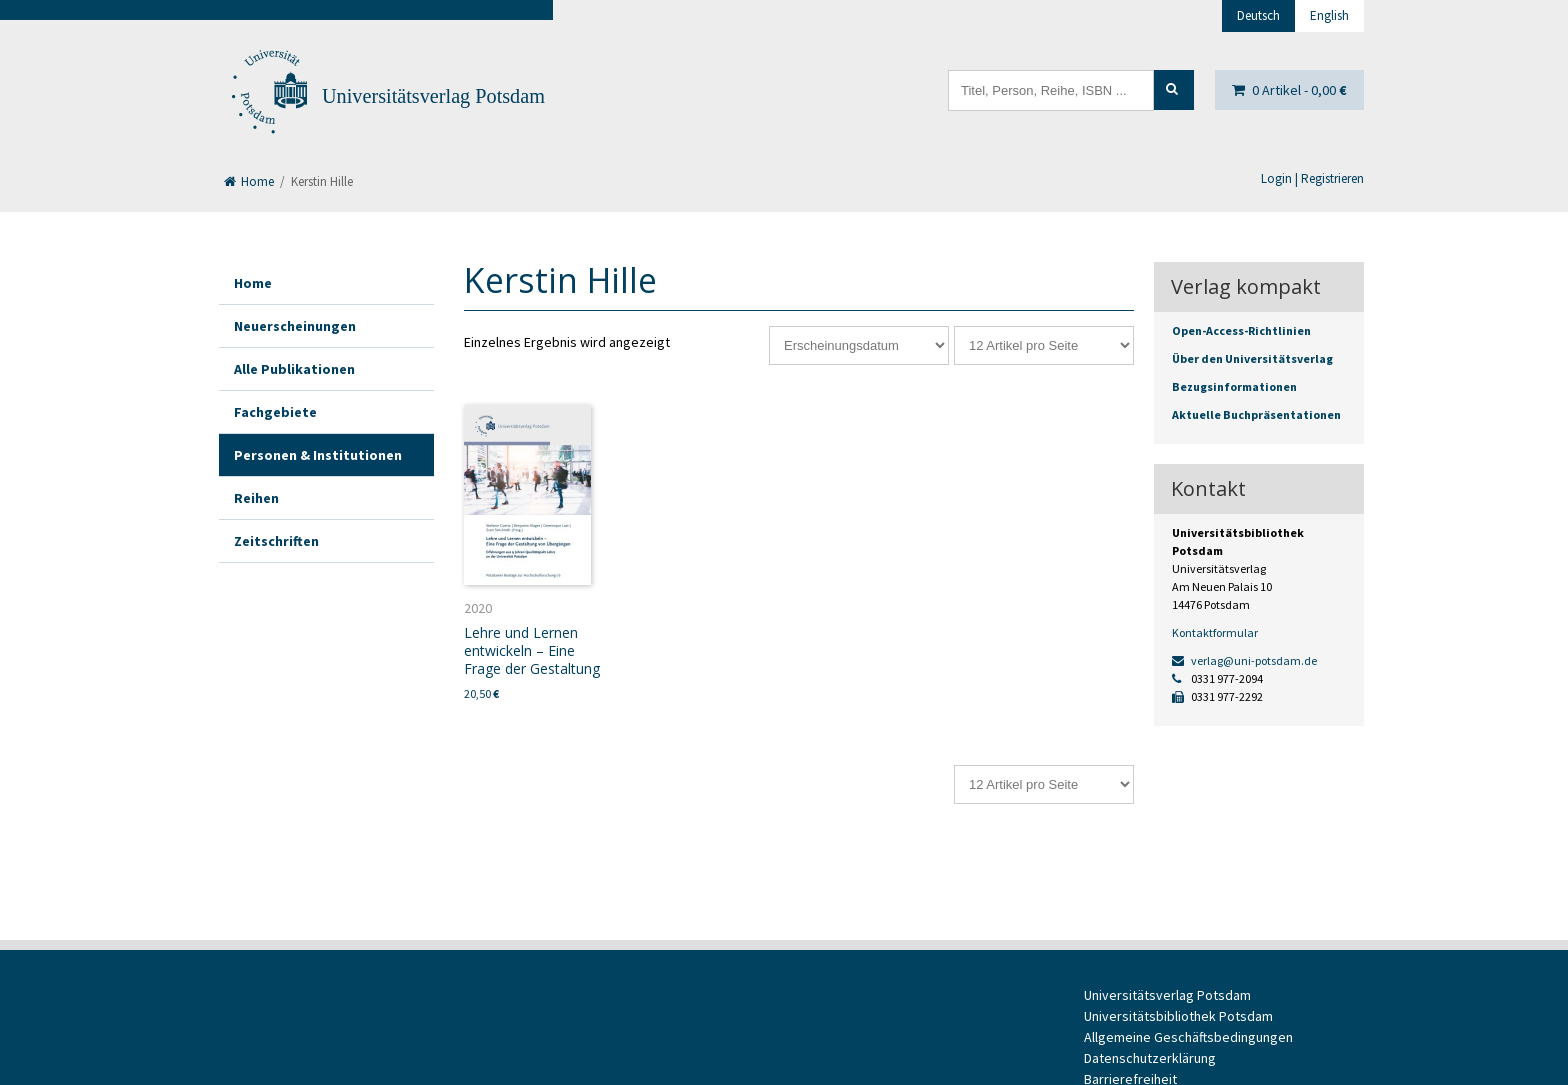 The height and width of the screenshot is (1085, 1568). I want to click on Datenschutzerklärung, so click(1150, 1058).